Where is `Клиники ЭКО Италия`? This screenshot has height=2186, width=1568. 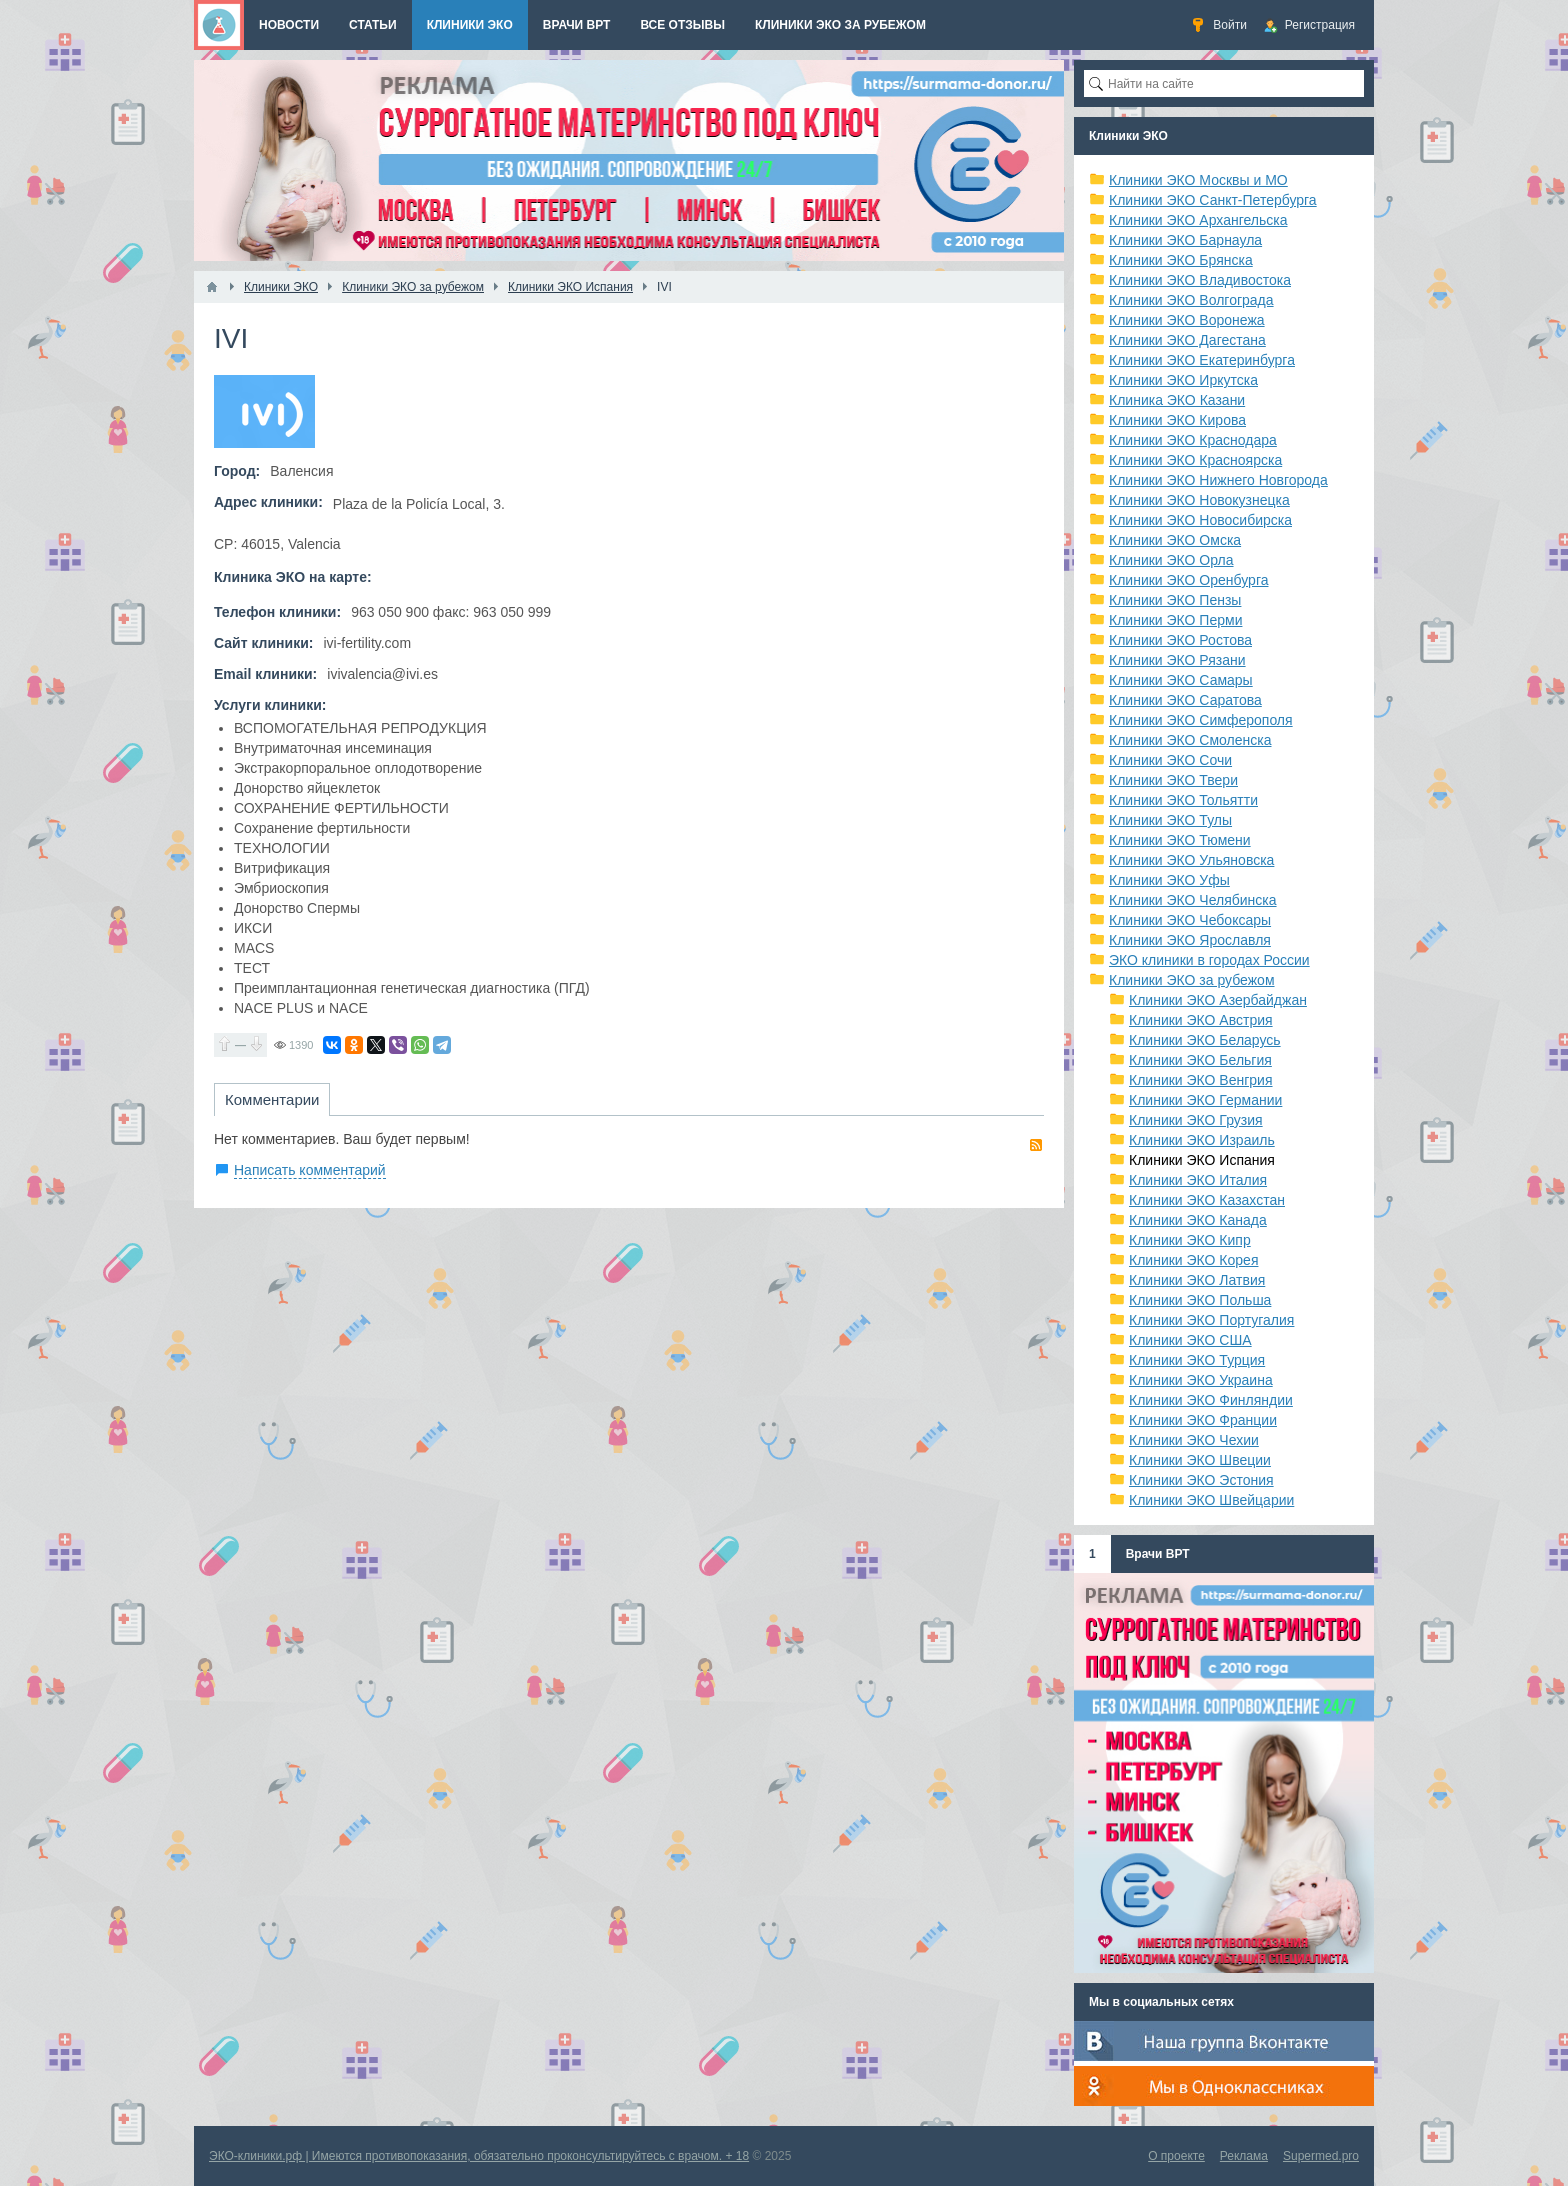
Клиники ЭКО Италия is located at coordinates (1198, 1180).